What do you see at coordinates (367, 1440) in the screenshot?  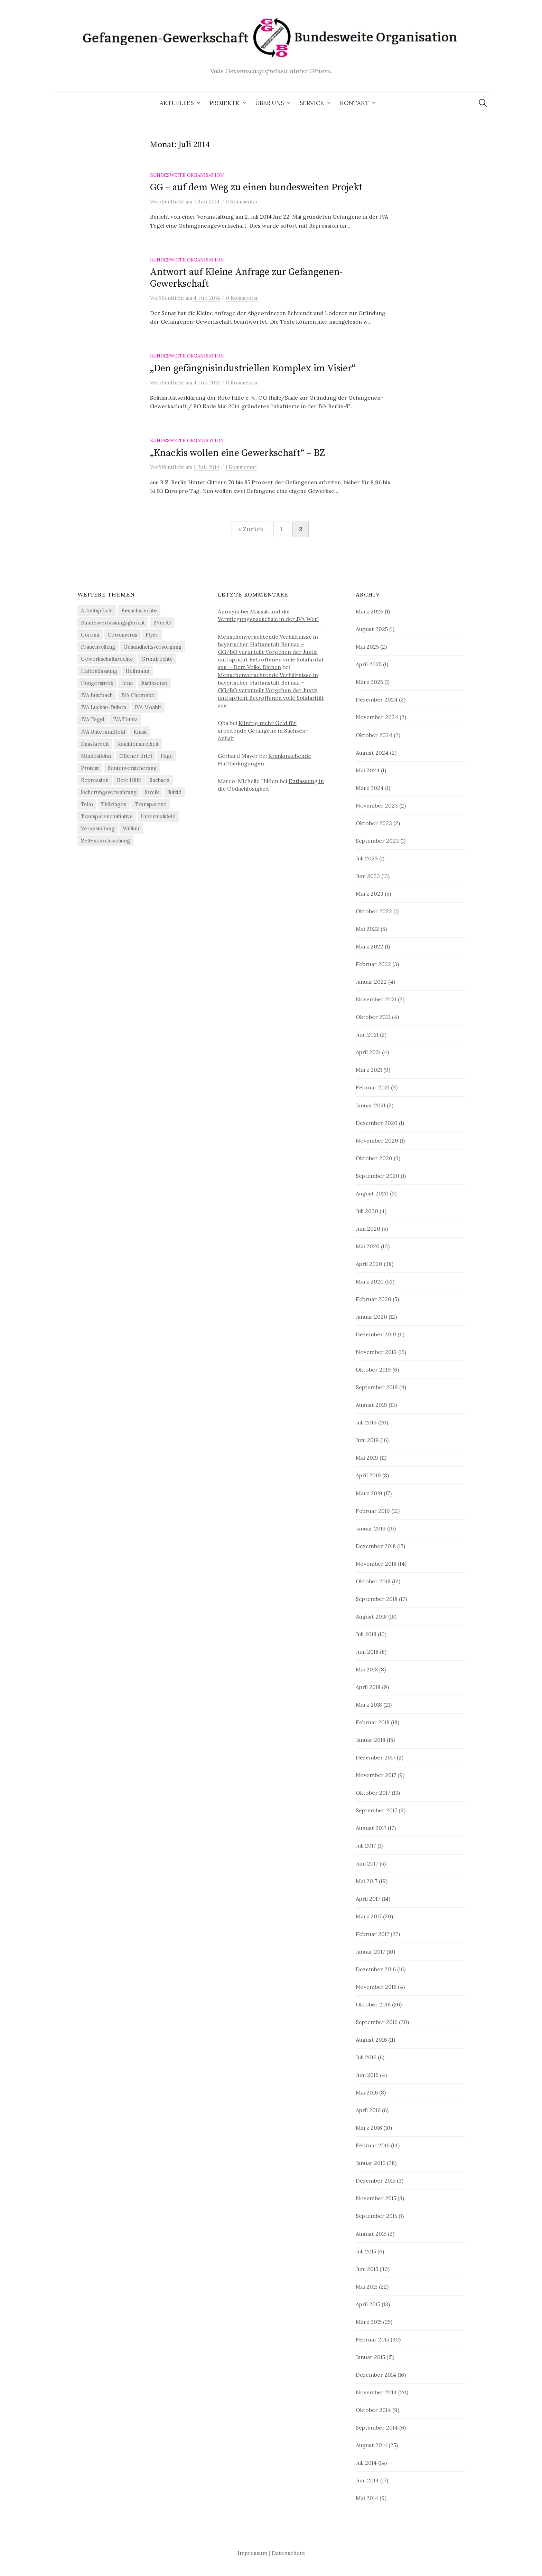 I see `Juni 2019` at bounding box center [367, 1440].